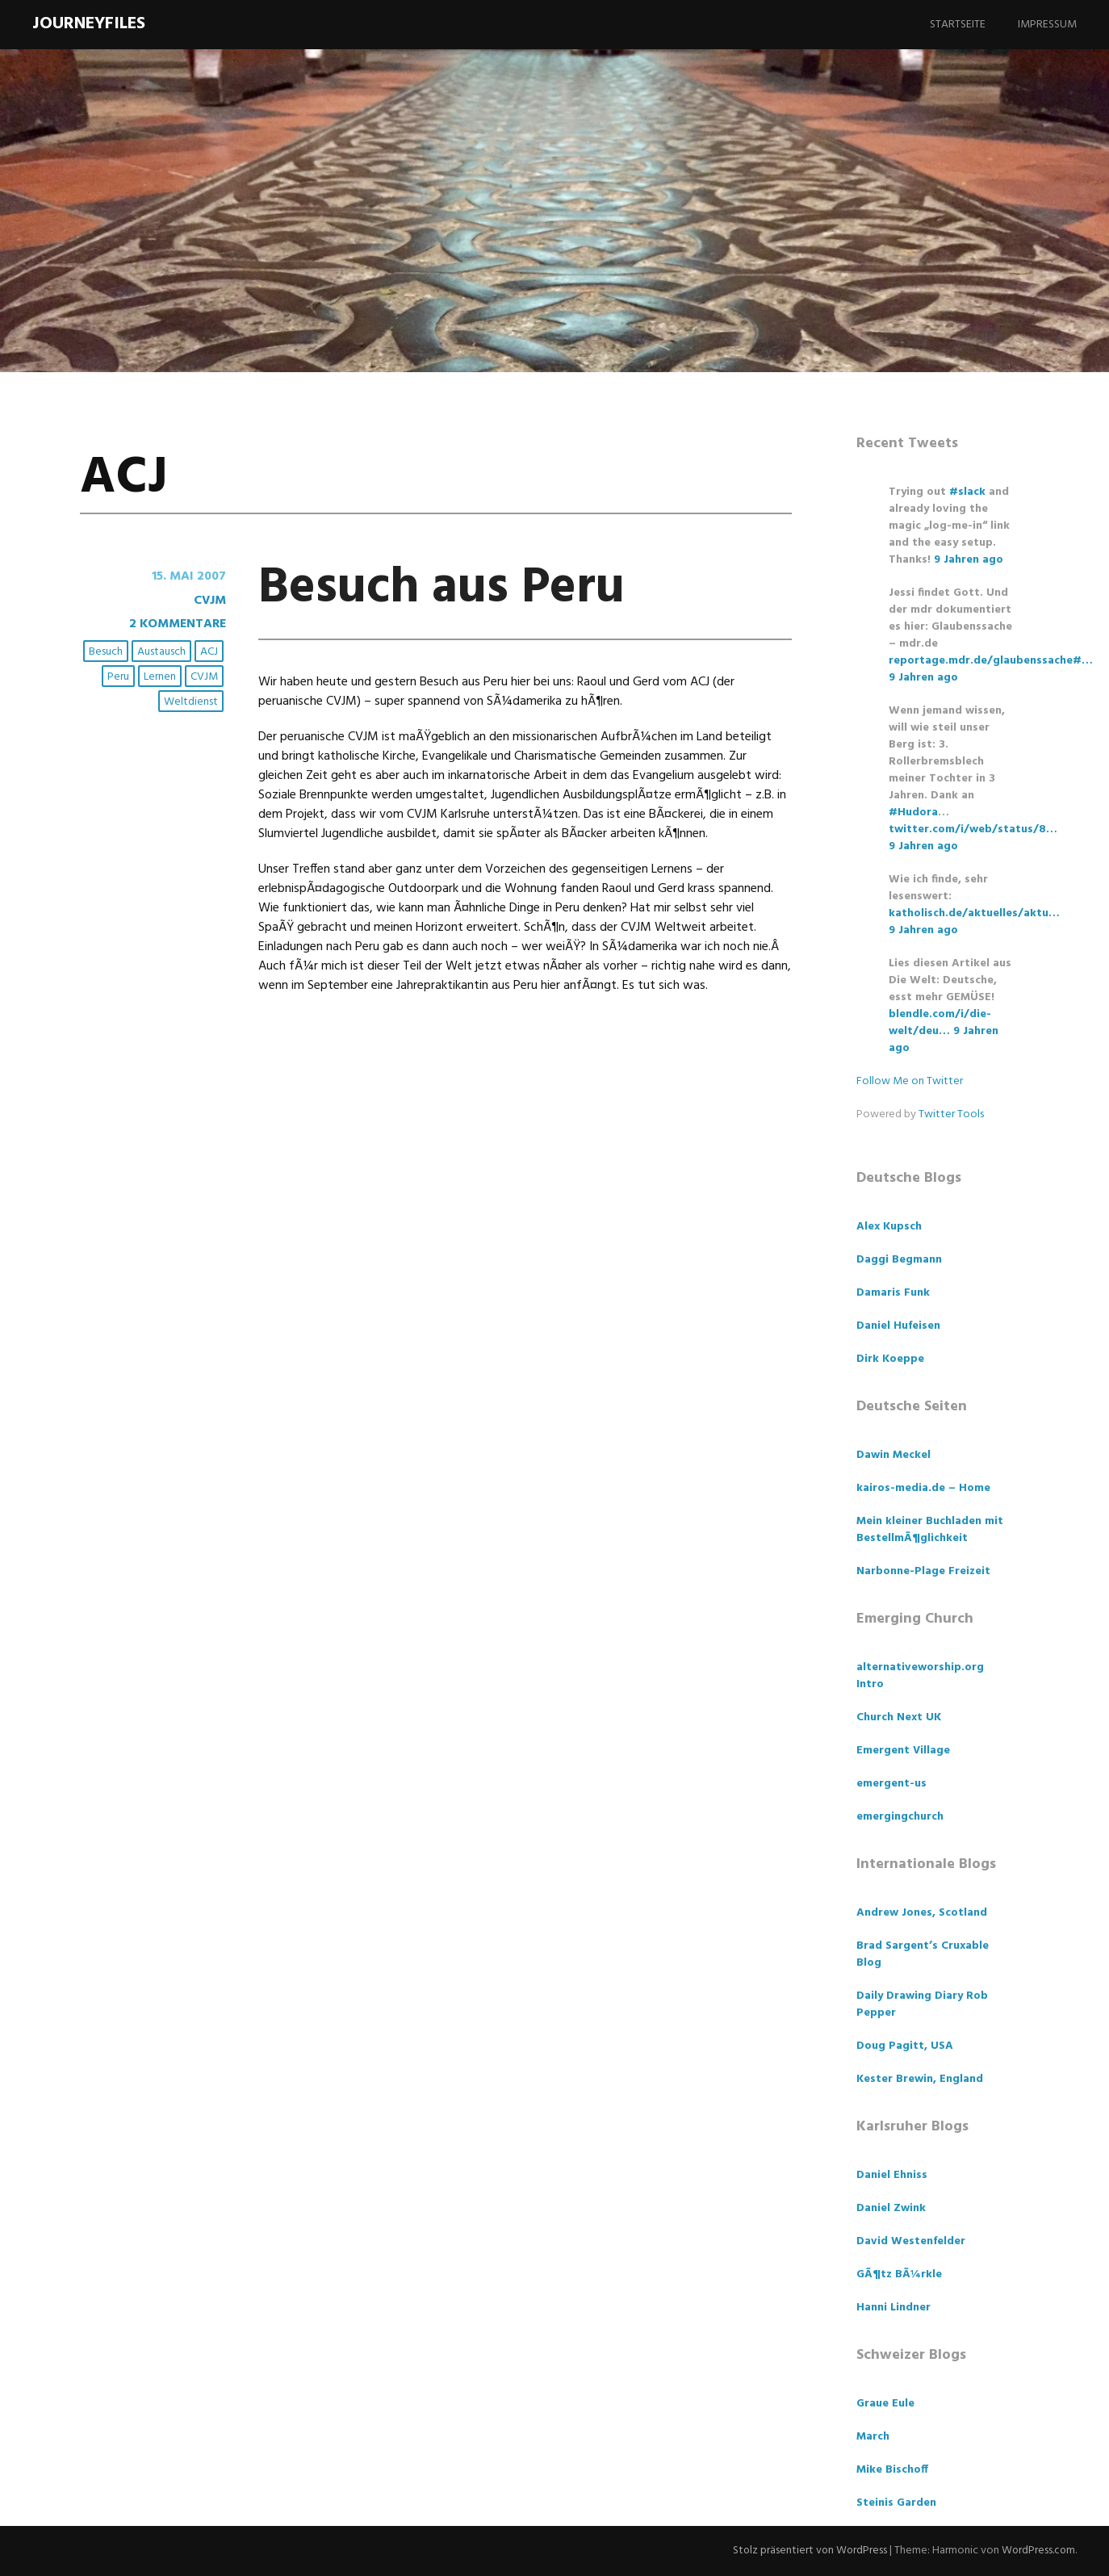 The height and width of the screenshot is (2576, 1109). Describe the element at coordinates (919, 2079) in the screenshot. I see `Kester Brewin, England` at that location.